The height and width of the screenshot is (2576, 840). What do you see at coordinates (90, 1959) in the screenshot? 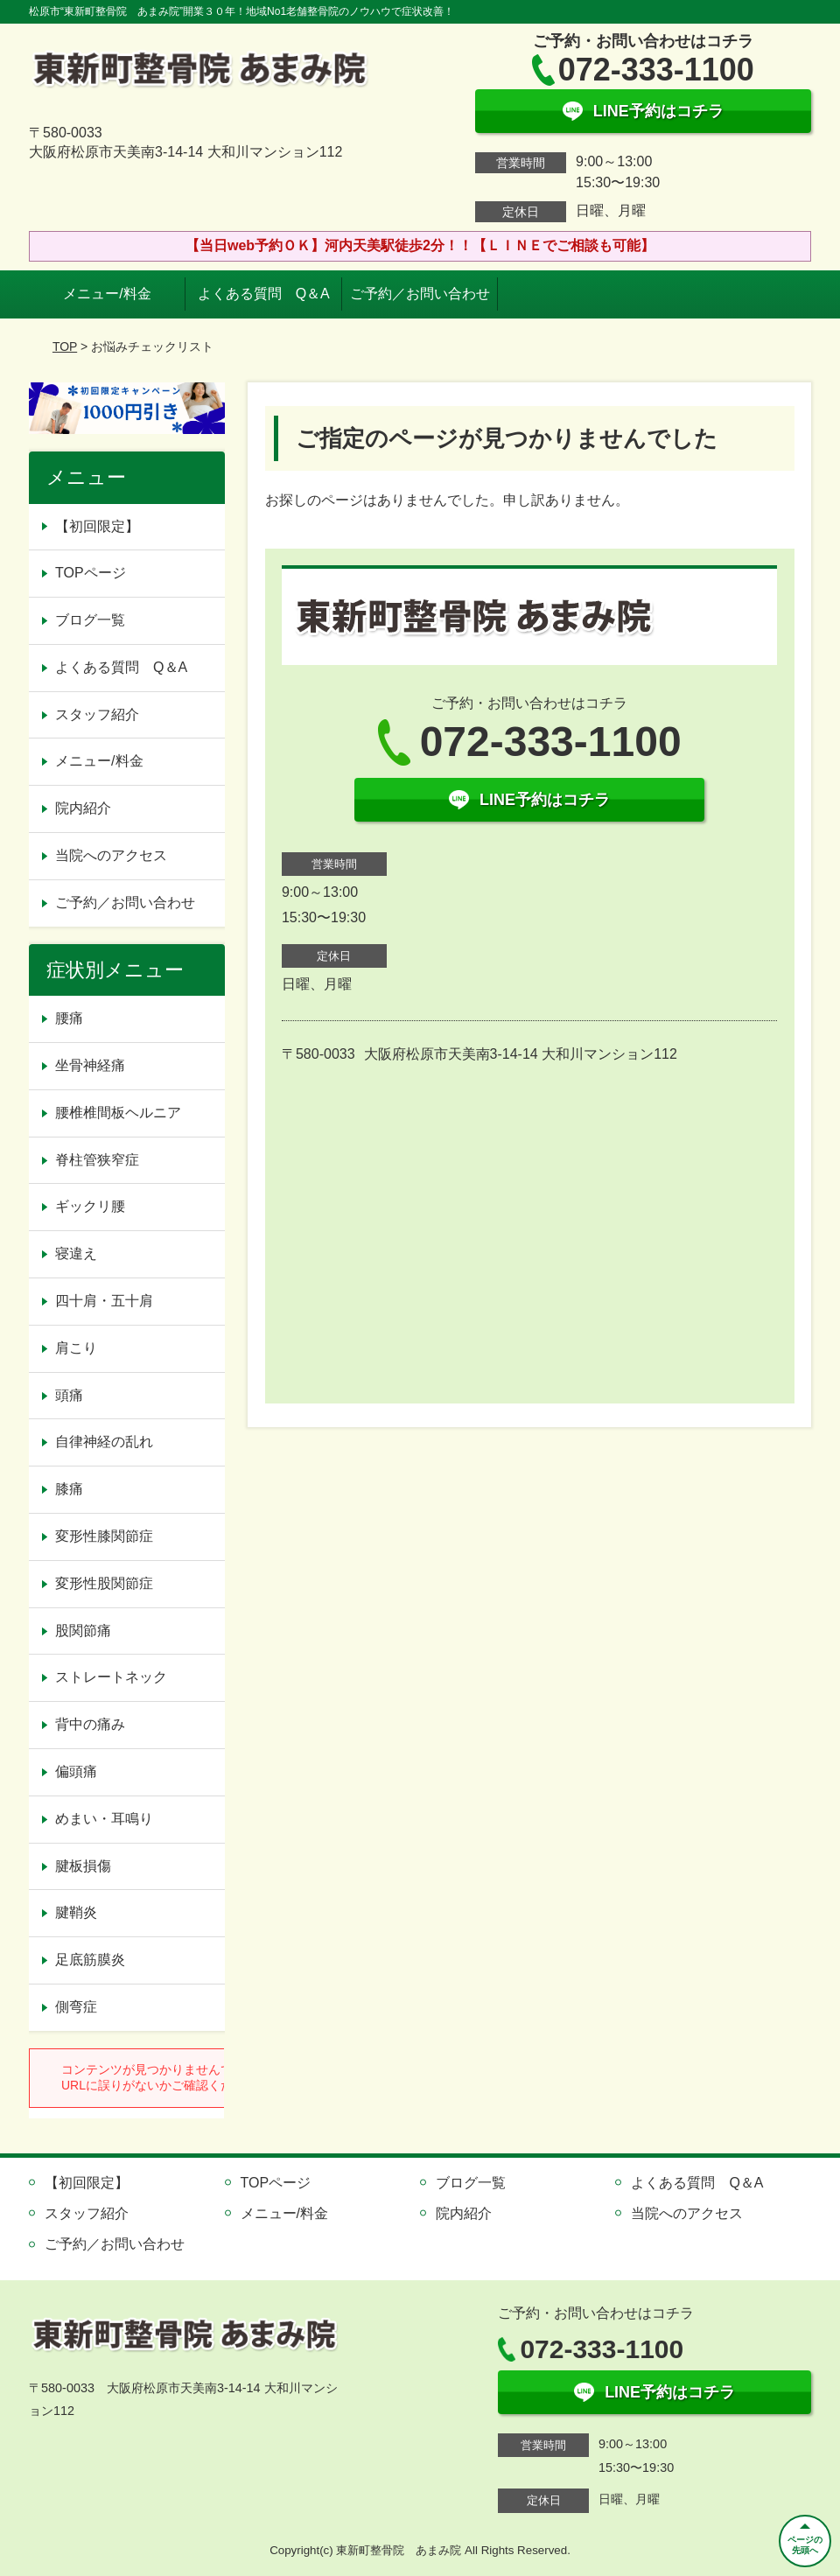
I see `足底筋膜炎` at bounding box center [90, 1959].